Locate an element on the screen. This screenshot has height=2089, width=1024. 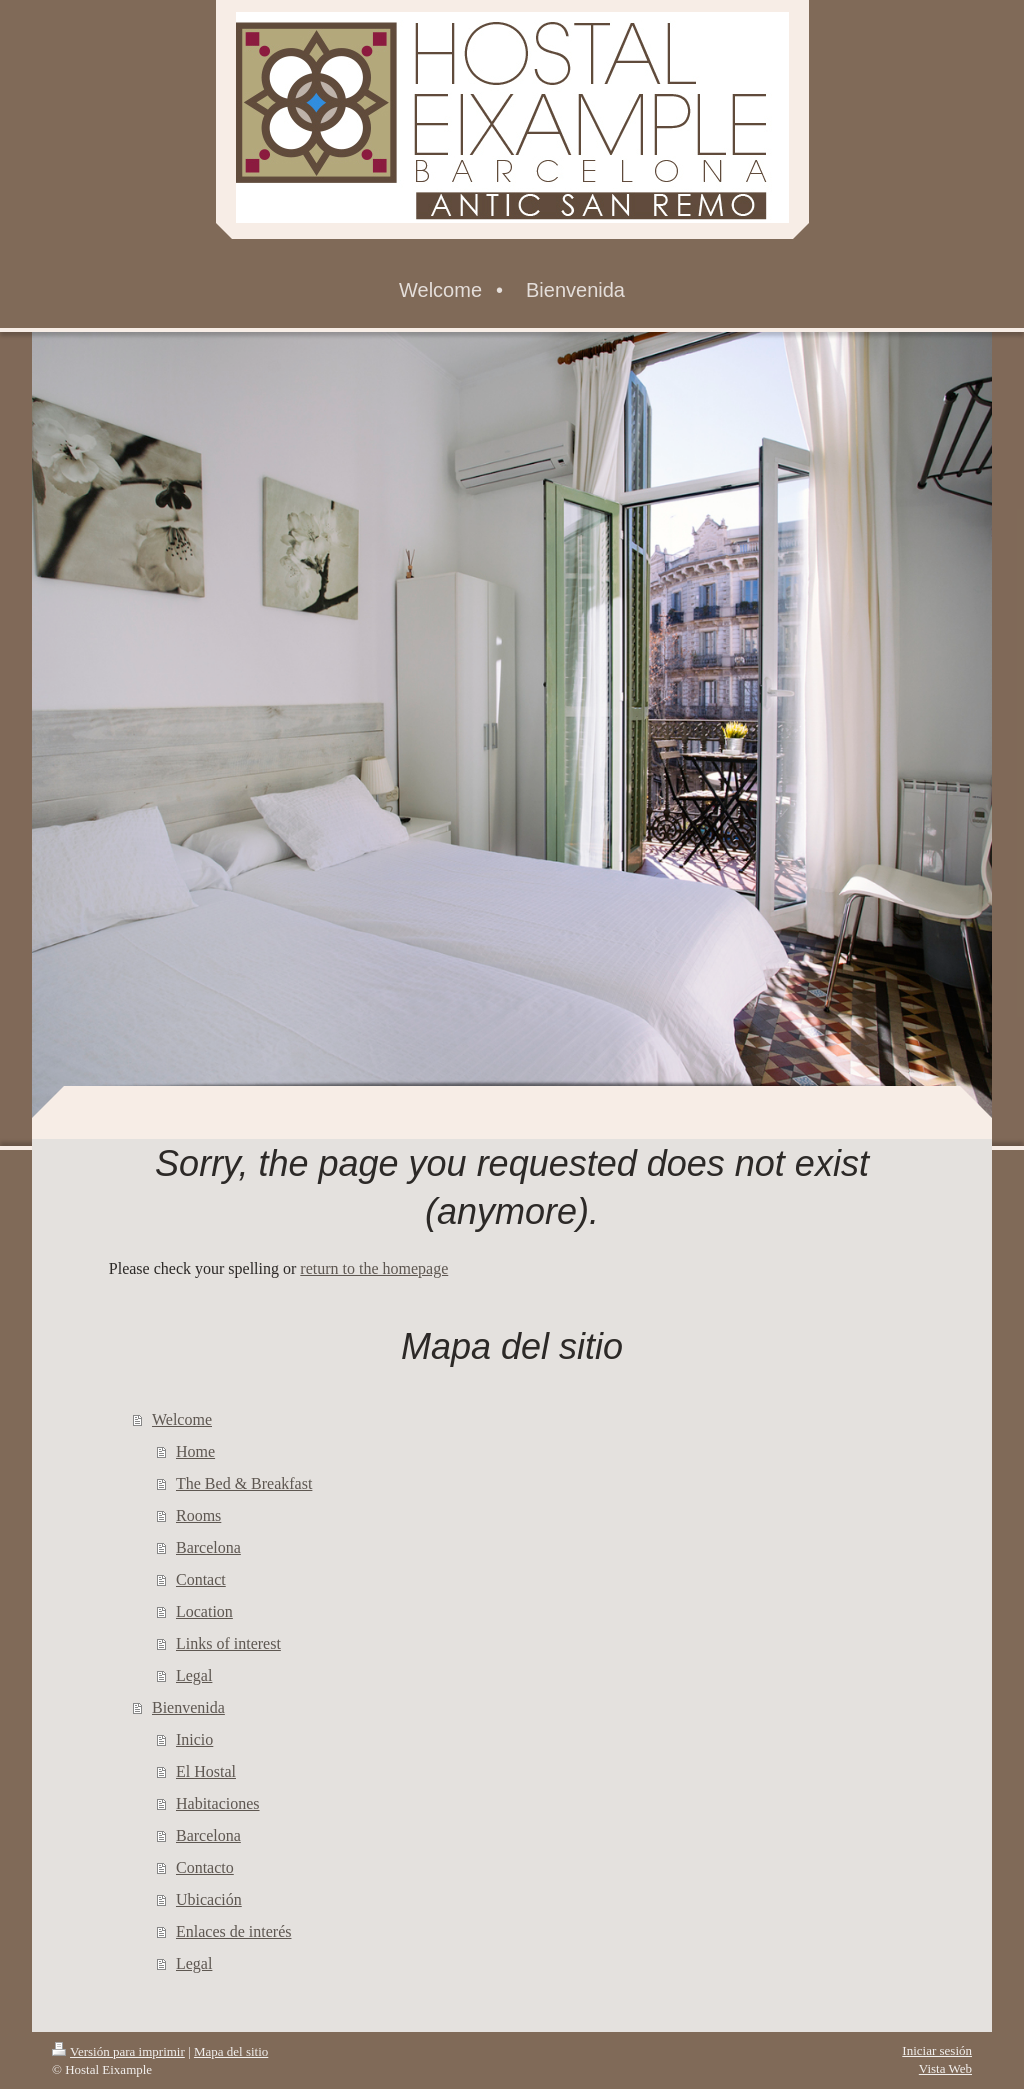
Legal is located at coordinates (194, 1675).